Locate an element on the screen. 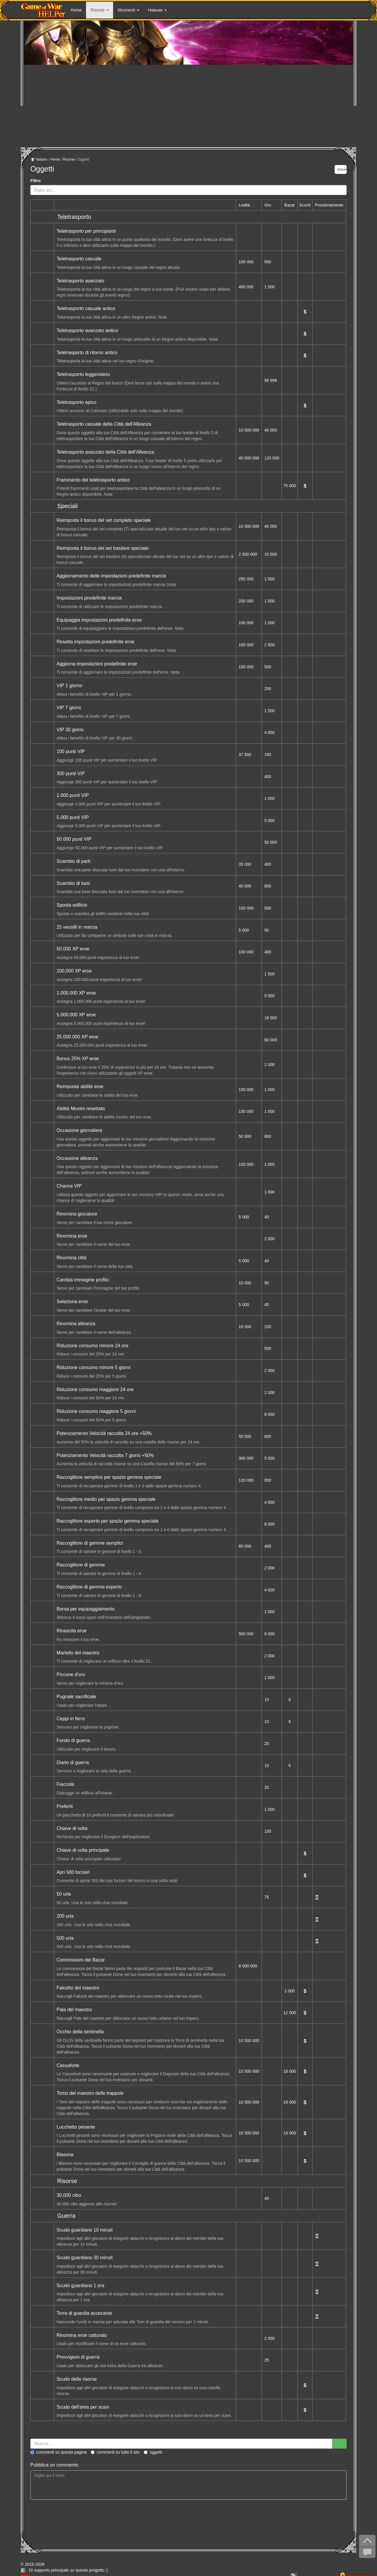 This screenshot has width=377, height=2576. Risorse is located at coordinates (69, 159).